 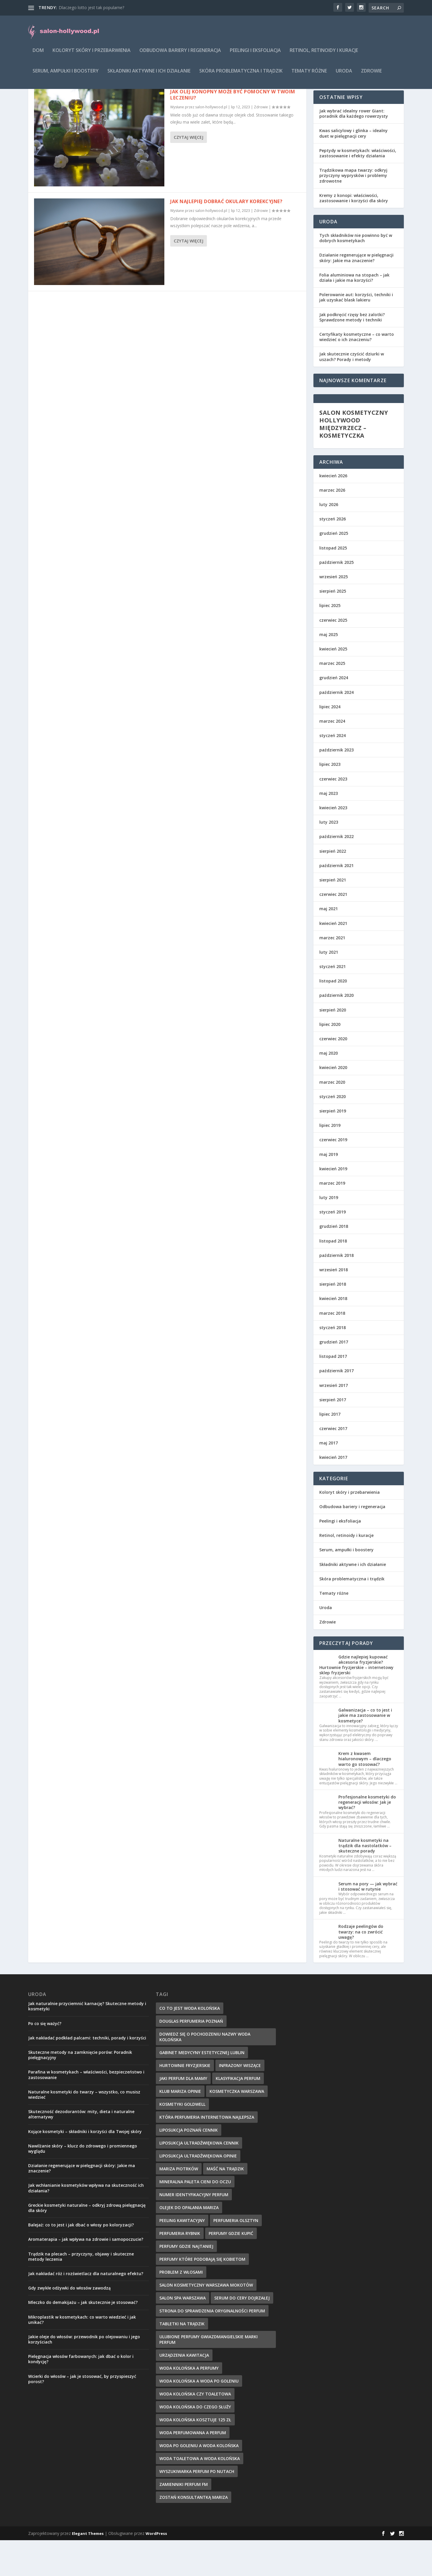 What do you see at coordinates (189, 2044) in the screenshot?
I see `co to jest woda kolońska [co to jest woda kolońska (7 elementów)]` at bounding box center [189, 2044].